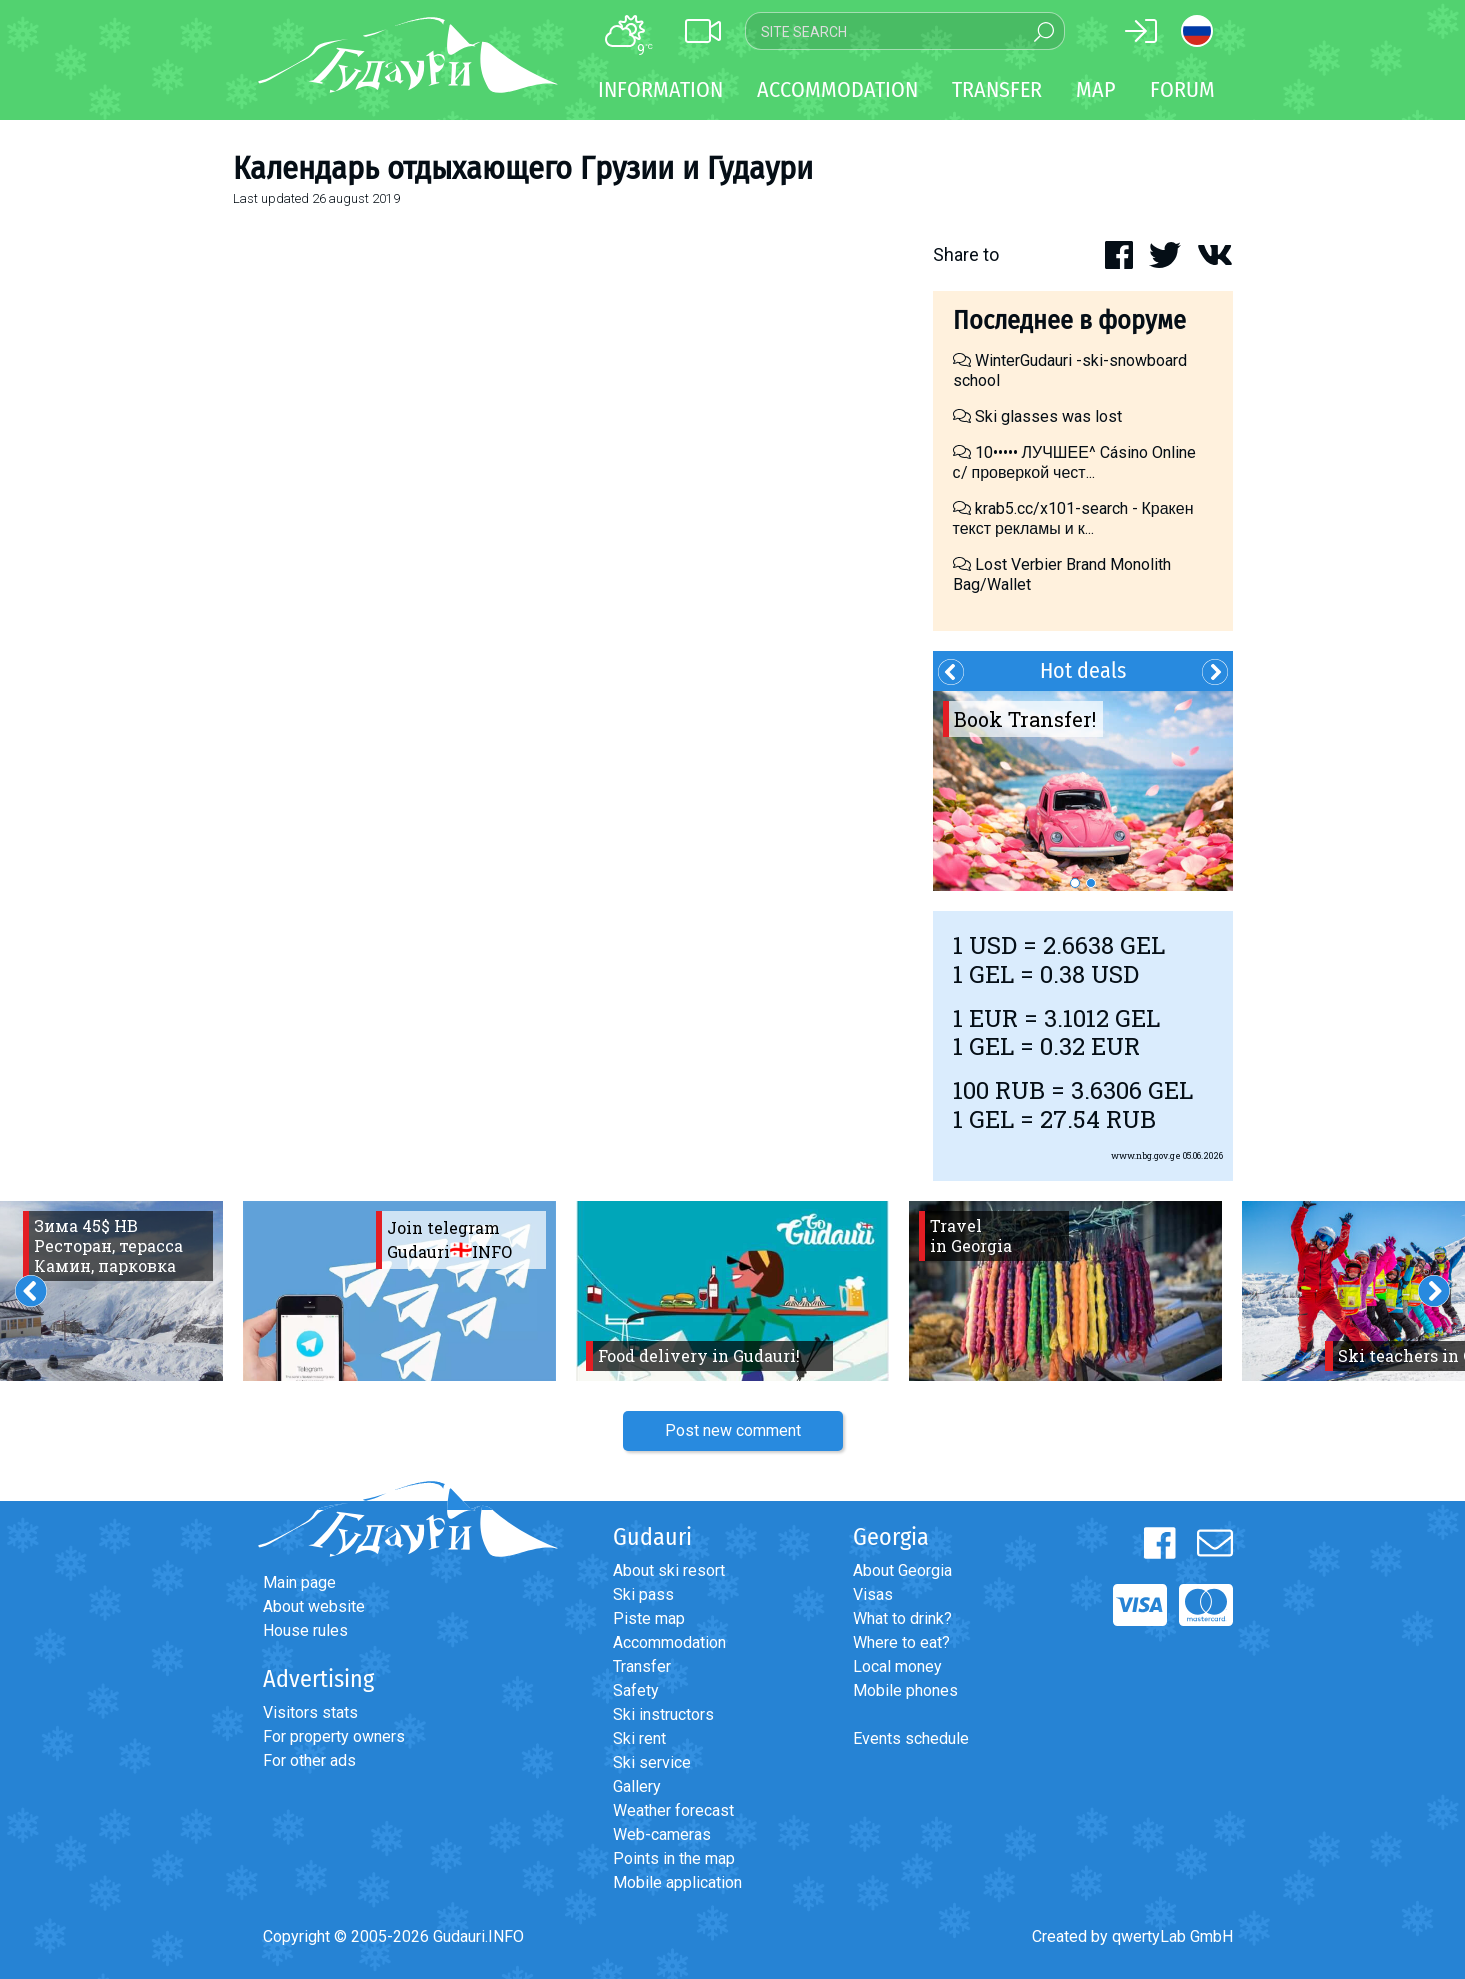 This screenshot has width=1465, height=1979. Describe the element at coordinates (674, 1858) in the screenshot. I see `Points in the map` at that location.